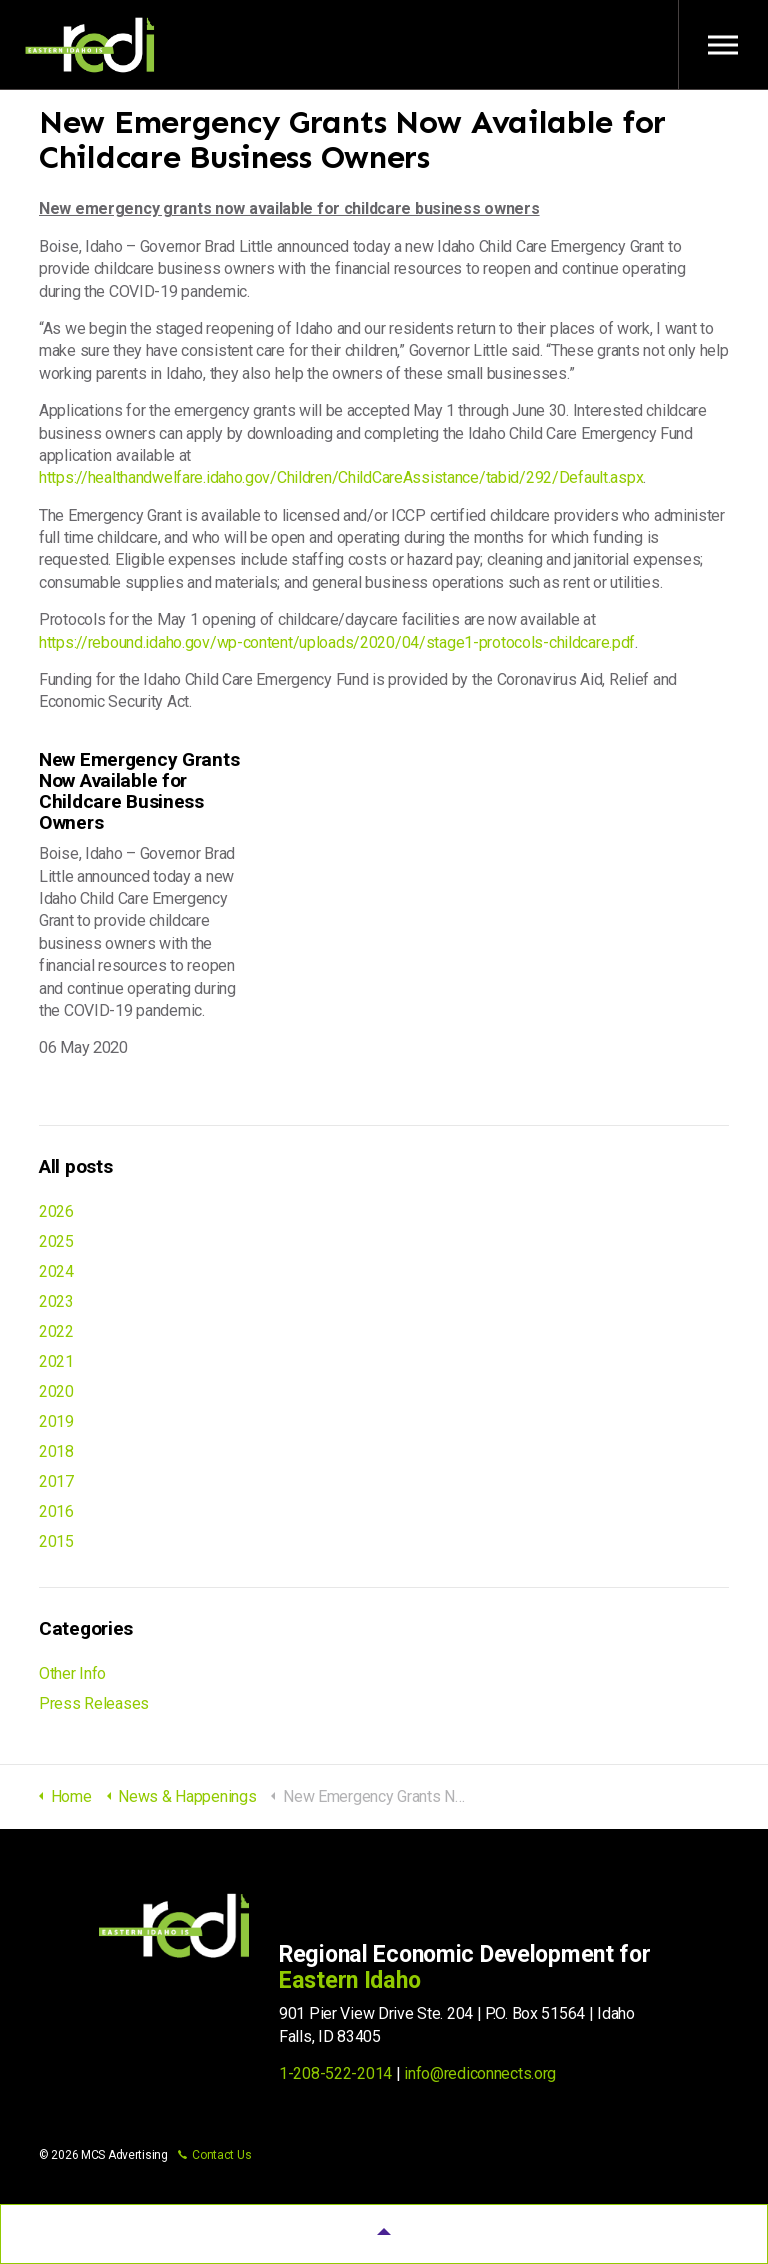 The width and height of the screenshot is (768, 2264). I want to click on Other Info, so click(72, 1673).